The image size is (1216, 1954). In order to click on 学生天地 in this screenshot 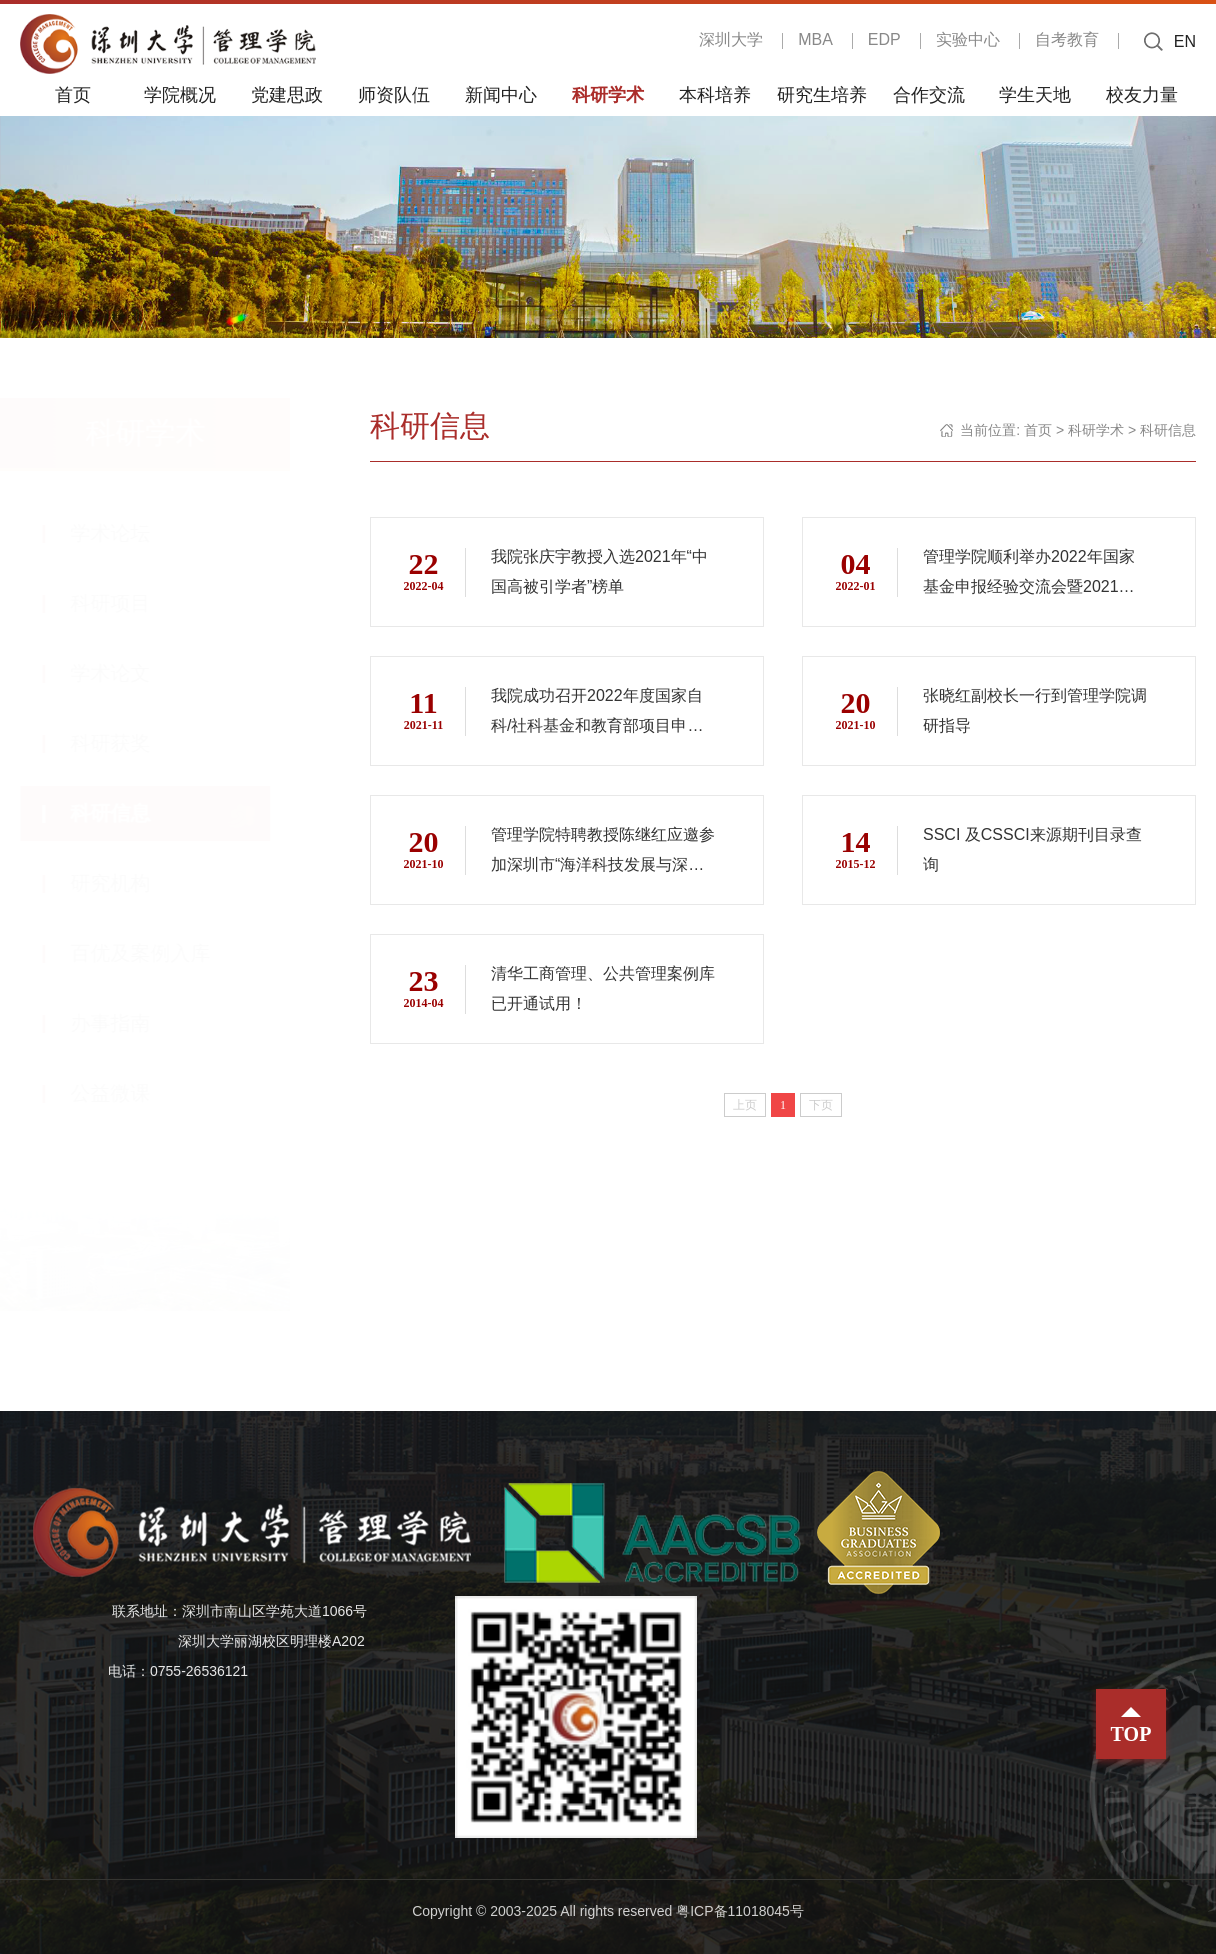, I will do `click(1035, 94)`.